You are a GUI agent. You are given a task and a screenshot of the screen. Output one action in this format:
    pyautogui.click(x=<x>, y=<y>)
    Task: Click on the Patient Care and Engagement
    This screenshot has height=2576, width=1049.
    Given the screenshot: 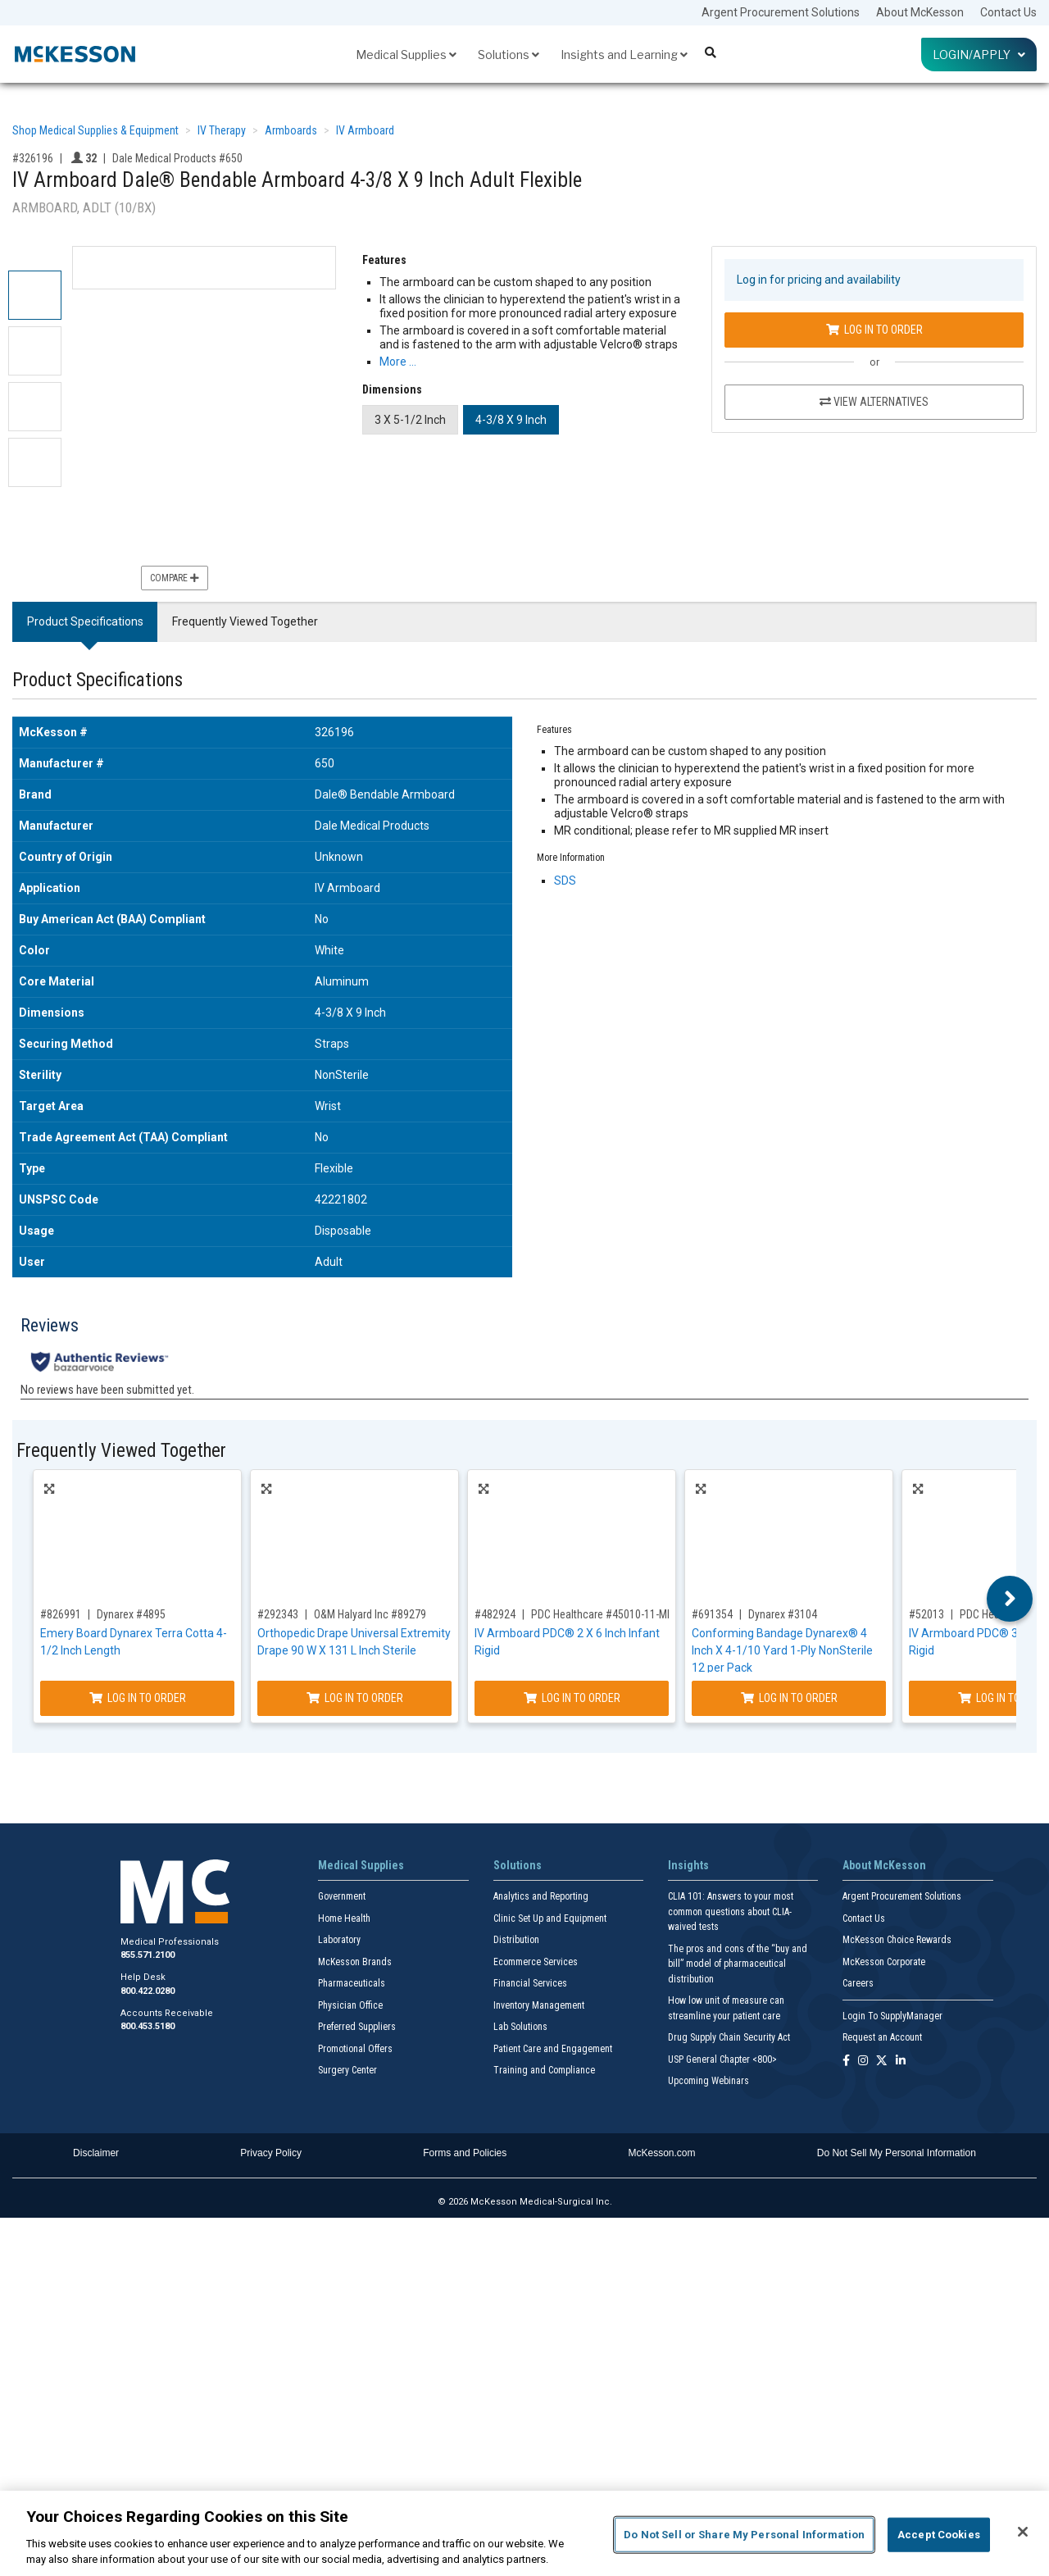 What is the action you would take?
    pyautogui.click(x=552, y=2049)
    